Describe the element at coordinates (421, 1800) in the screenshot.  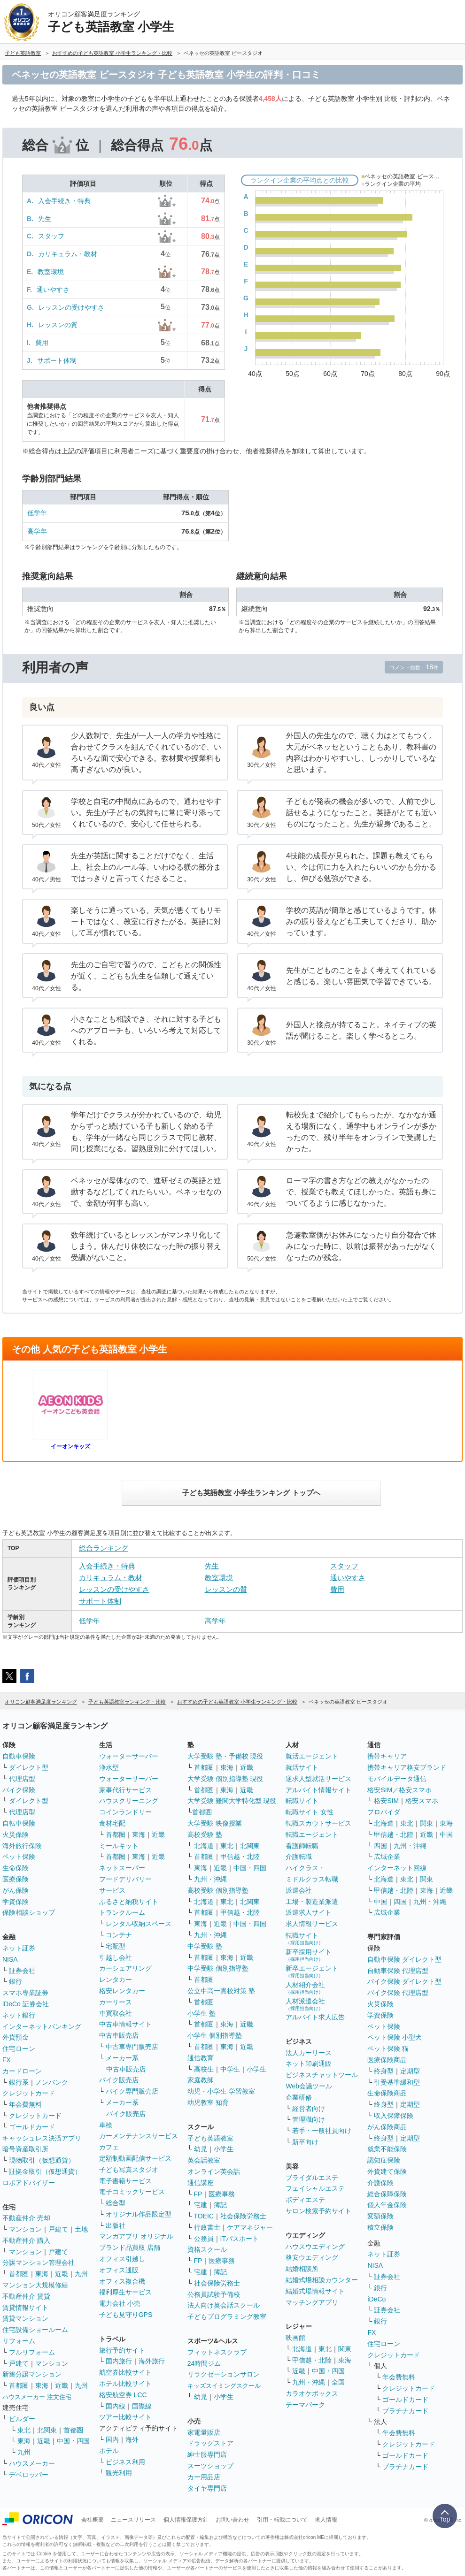
I see `格安スマホ` at that location.